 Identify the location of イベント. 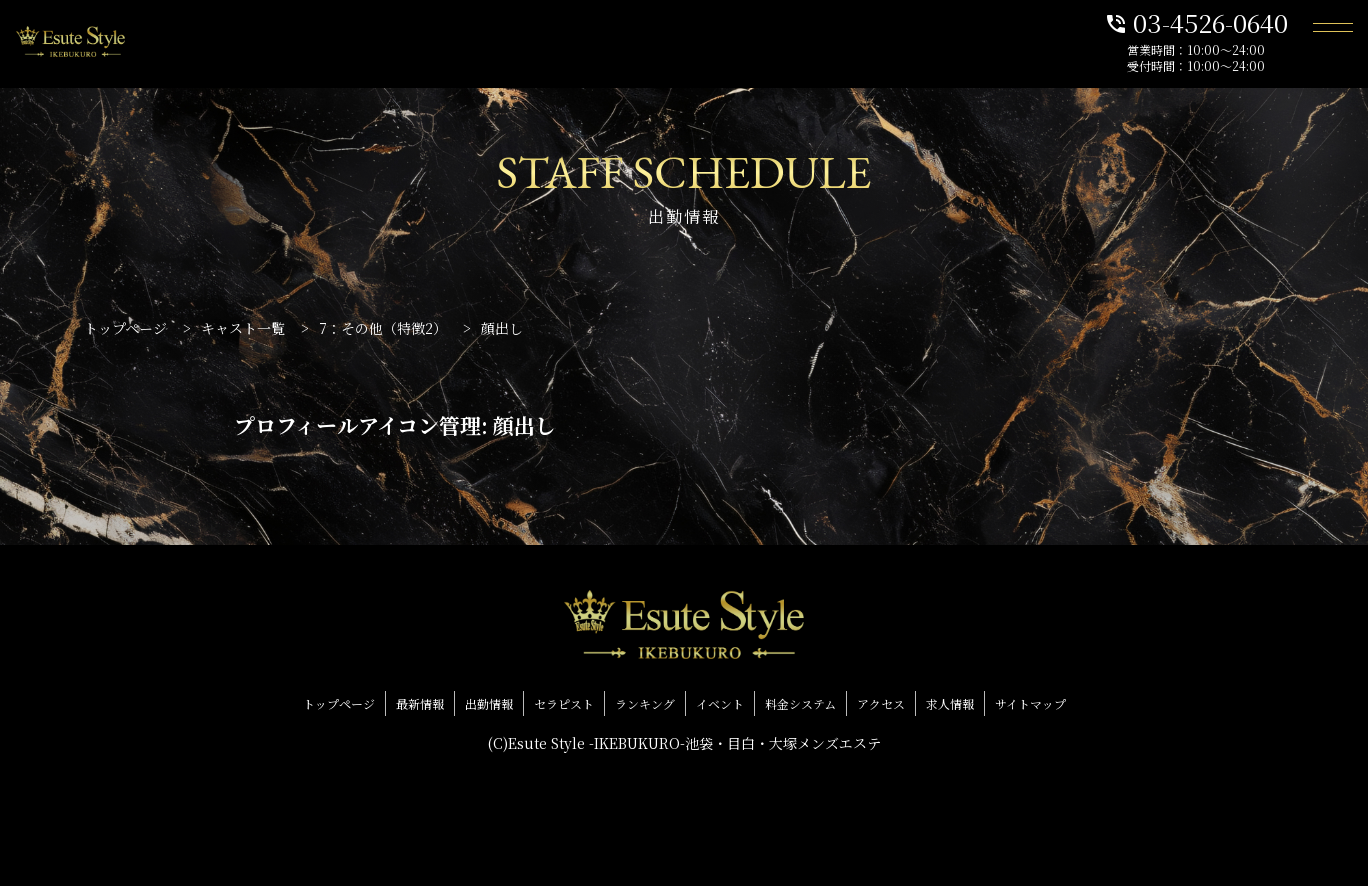
(720, 703).